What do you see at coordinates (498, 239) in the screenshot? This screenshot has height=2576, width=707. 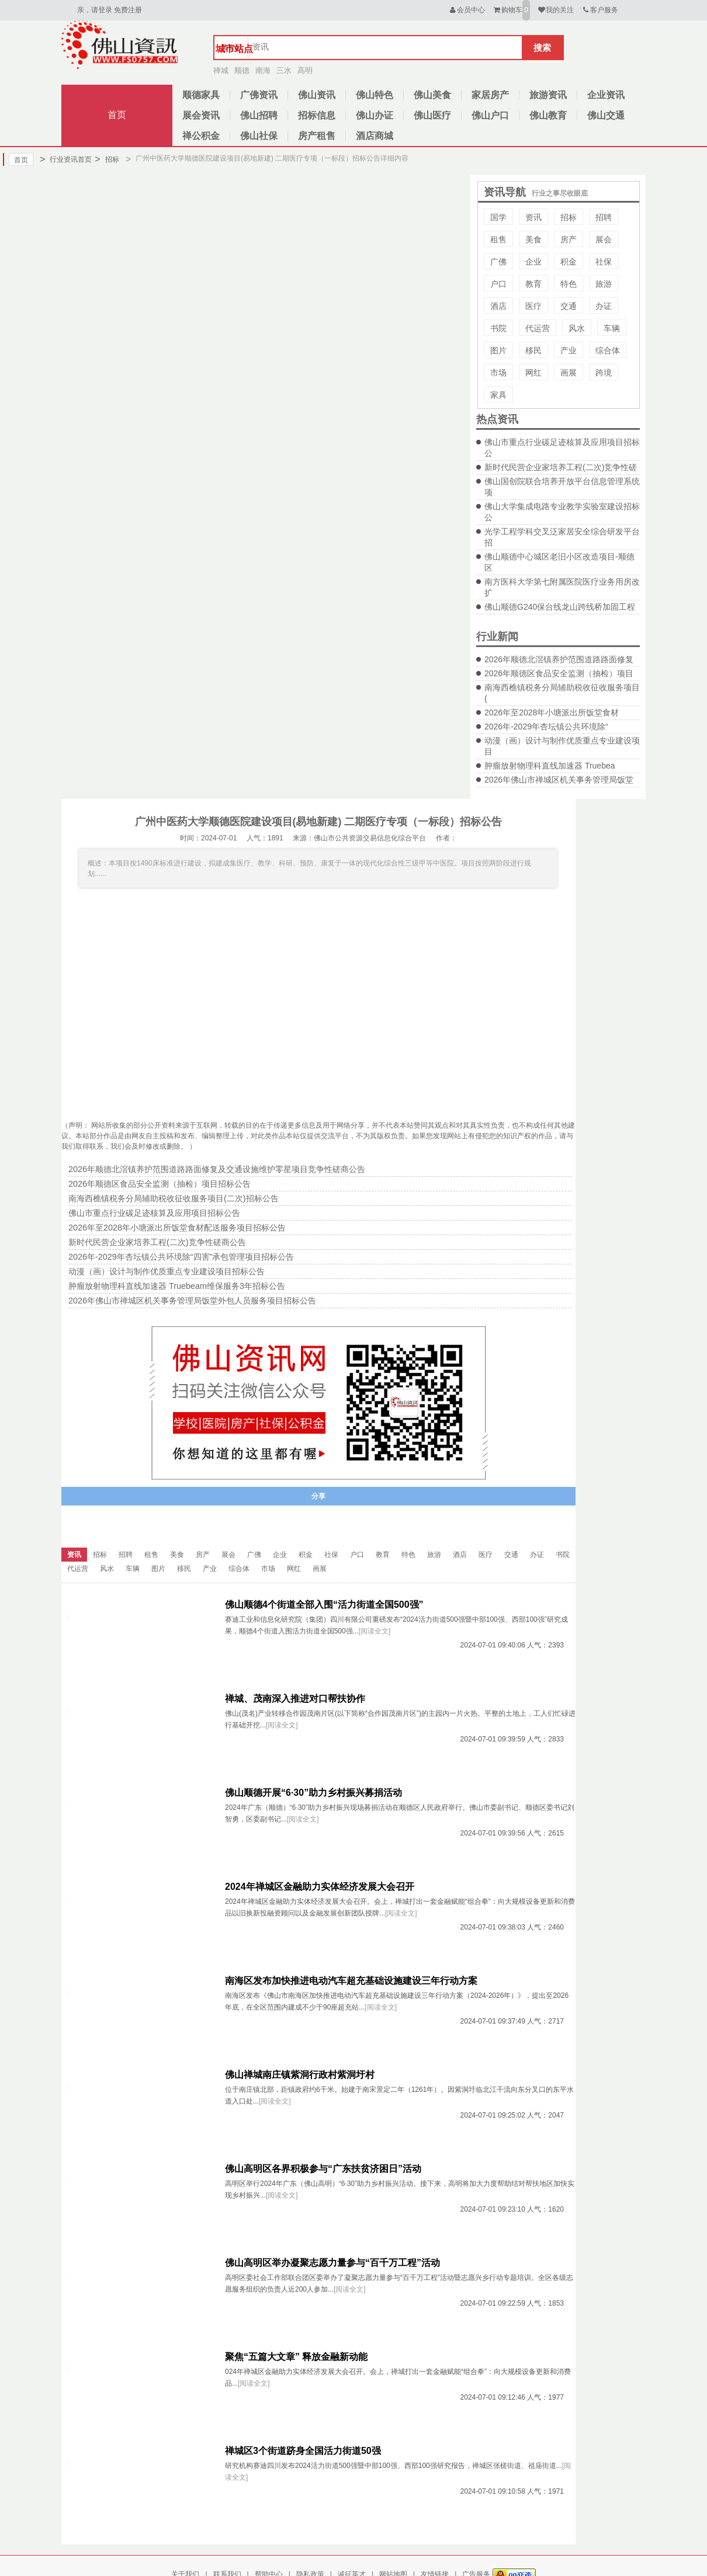 I see `租售` at bounding box center [498, 239].